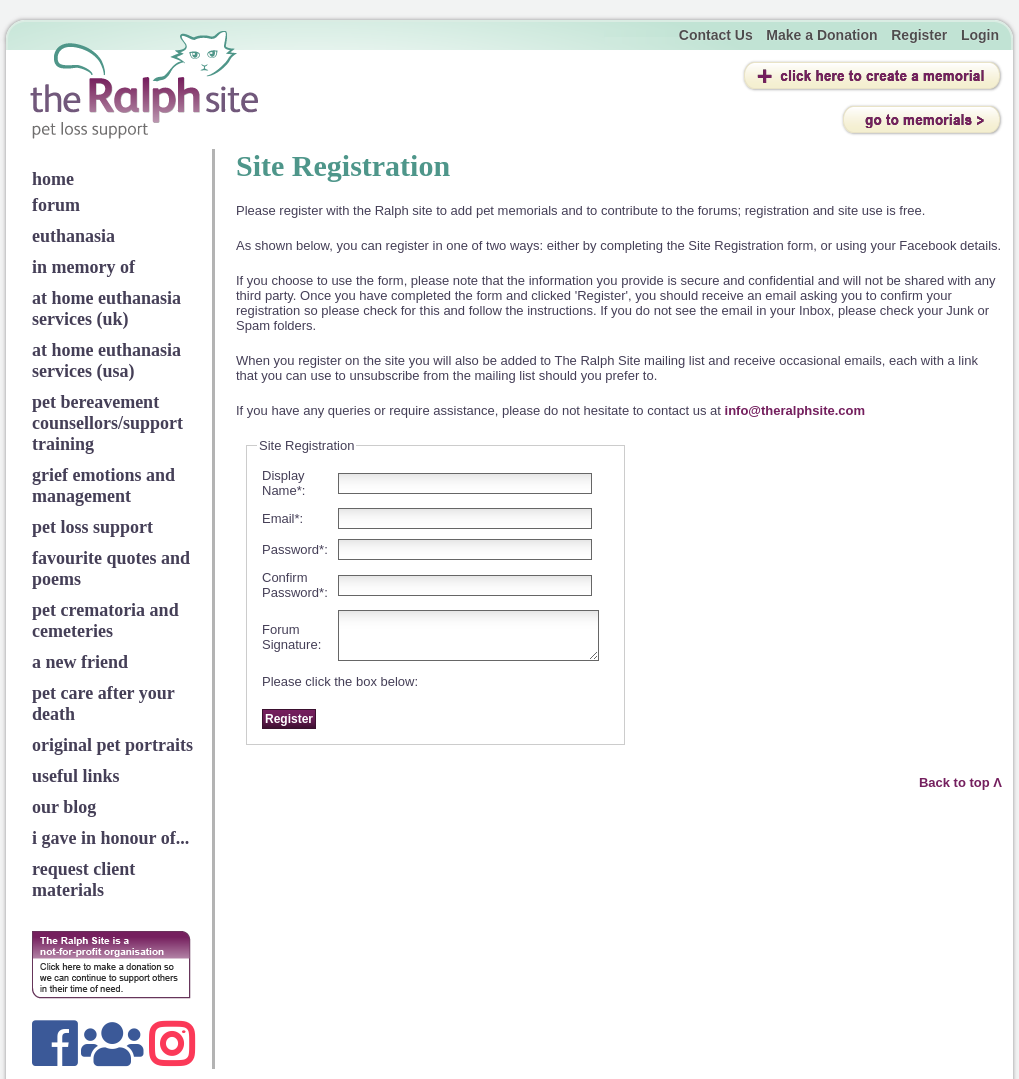  I want to click on useful links, so click(76, 776).